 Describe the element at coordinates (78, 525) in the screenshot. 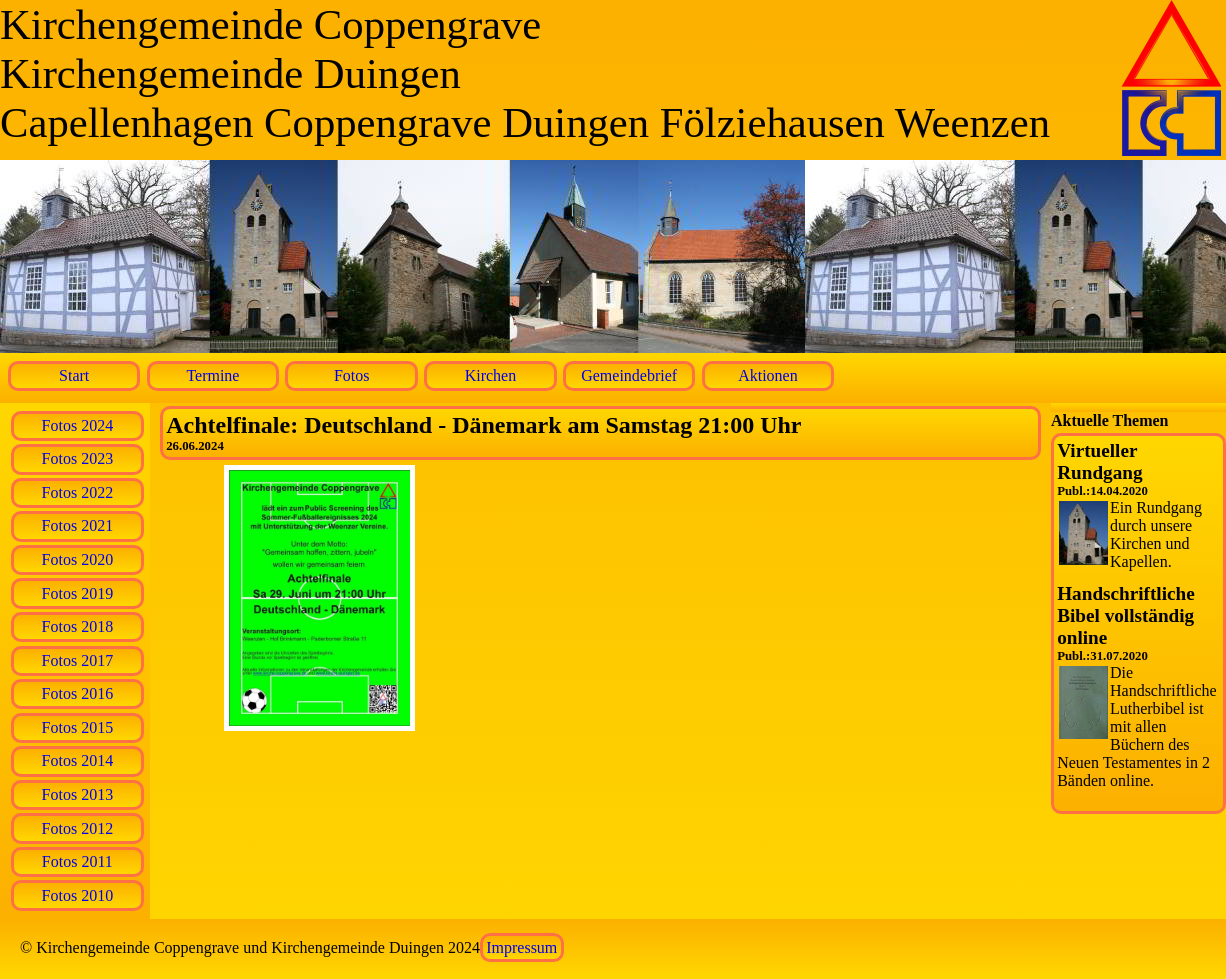

I see `Fotos 2021` at that location.